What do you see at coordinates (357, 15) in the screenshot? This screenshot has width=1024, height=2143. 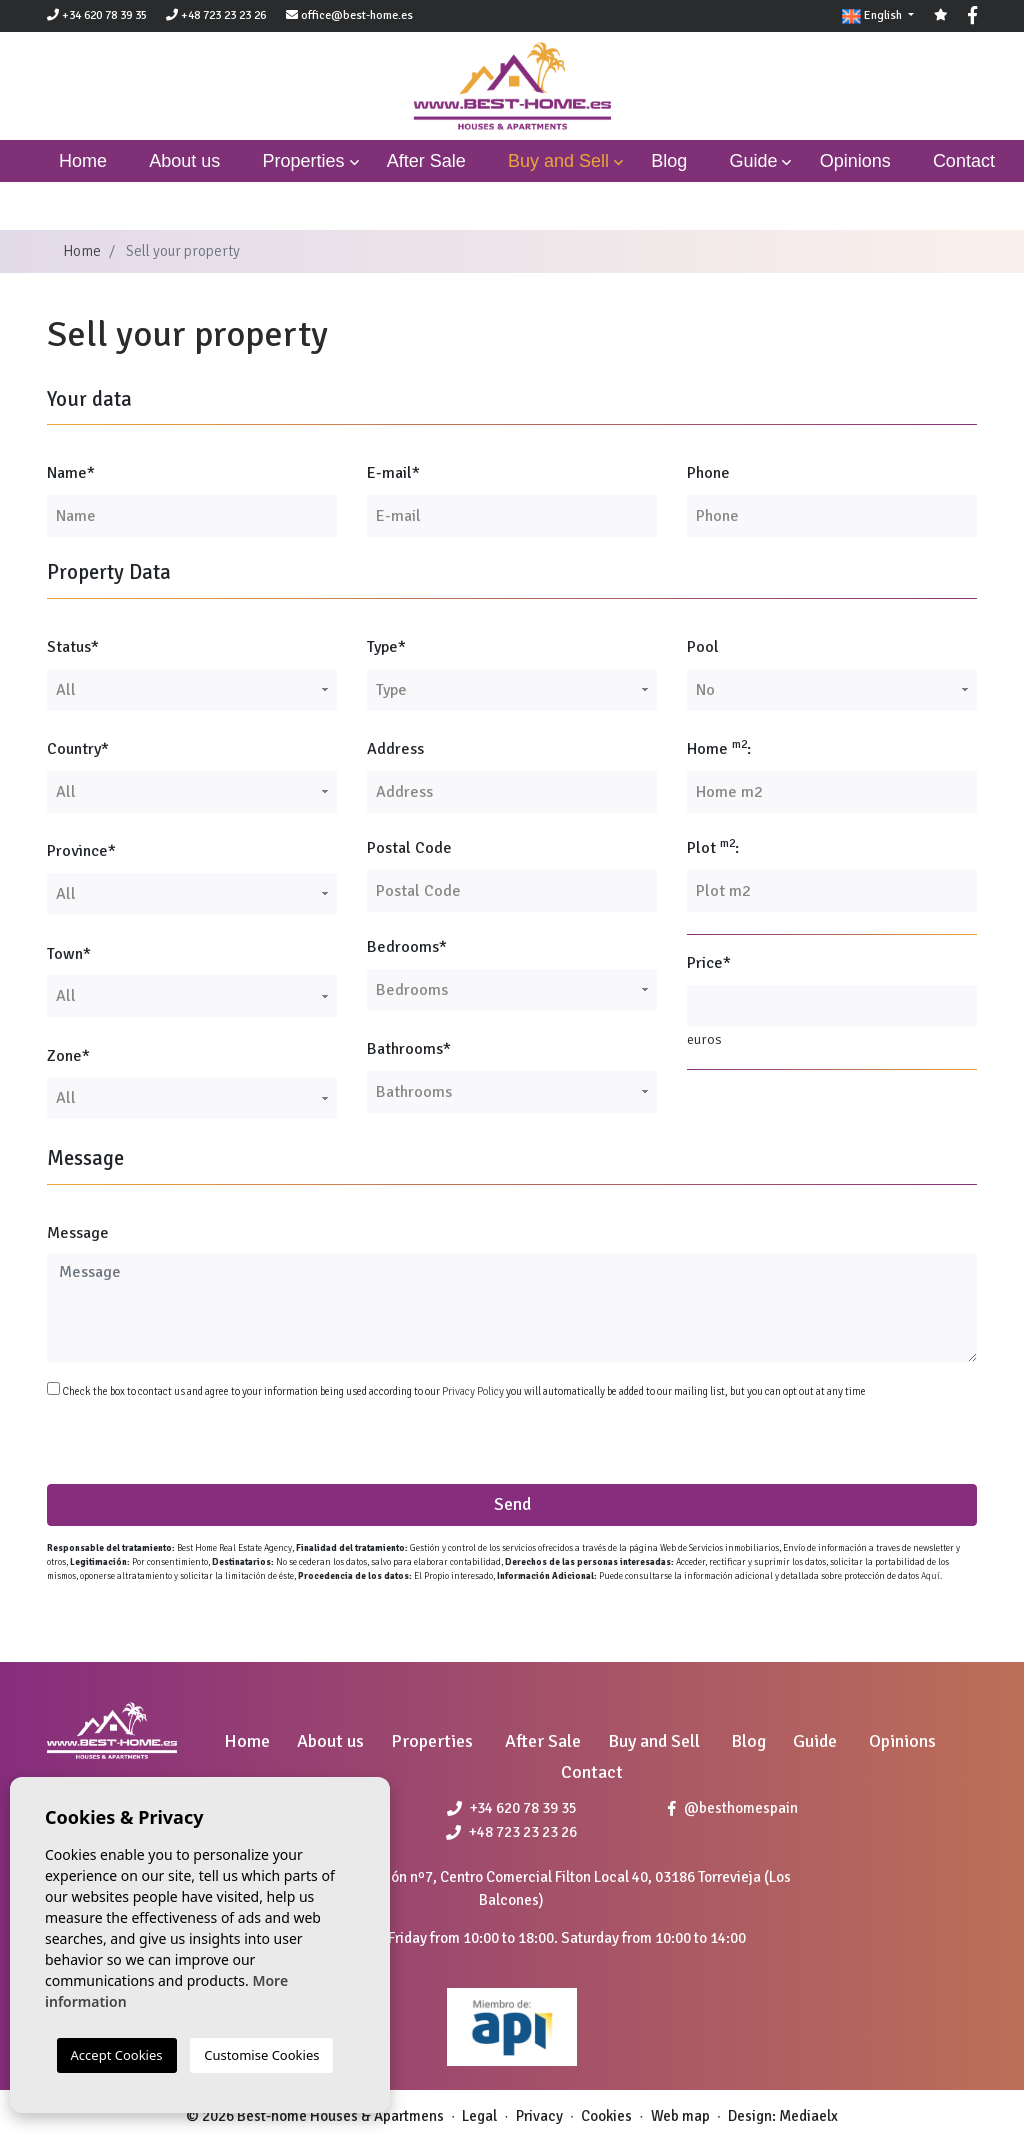 I see `office@best-home.es` at bounding box center [357, 15].